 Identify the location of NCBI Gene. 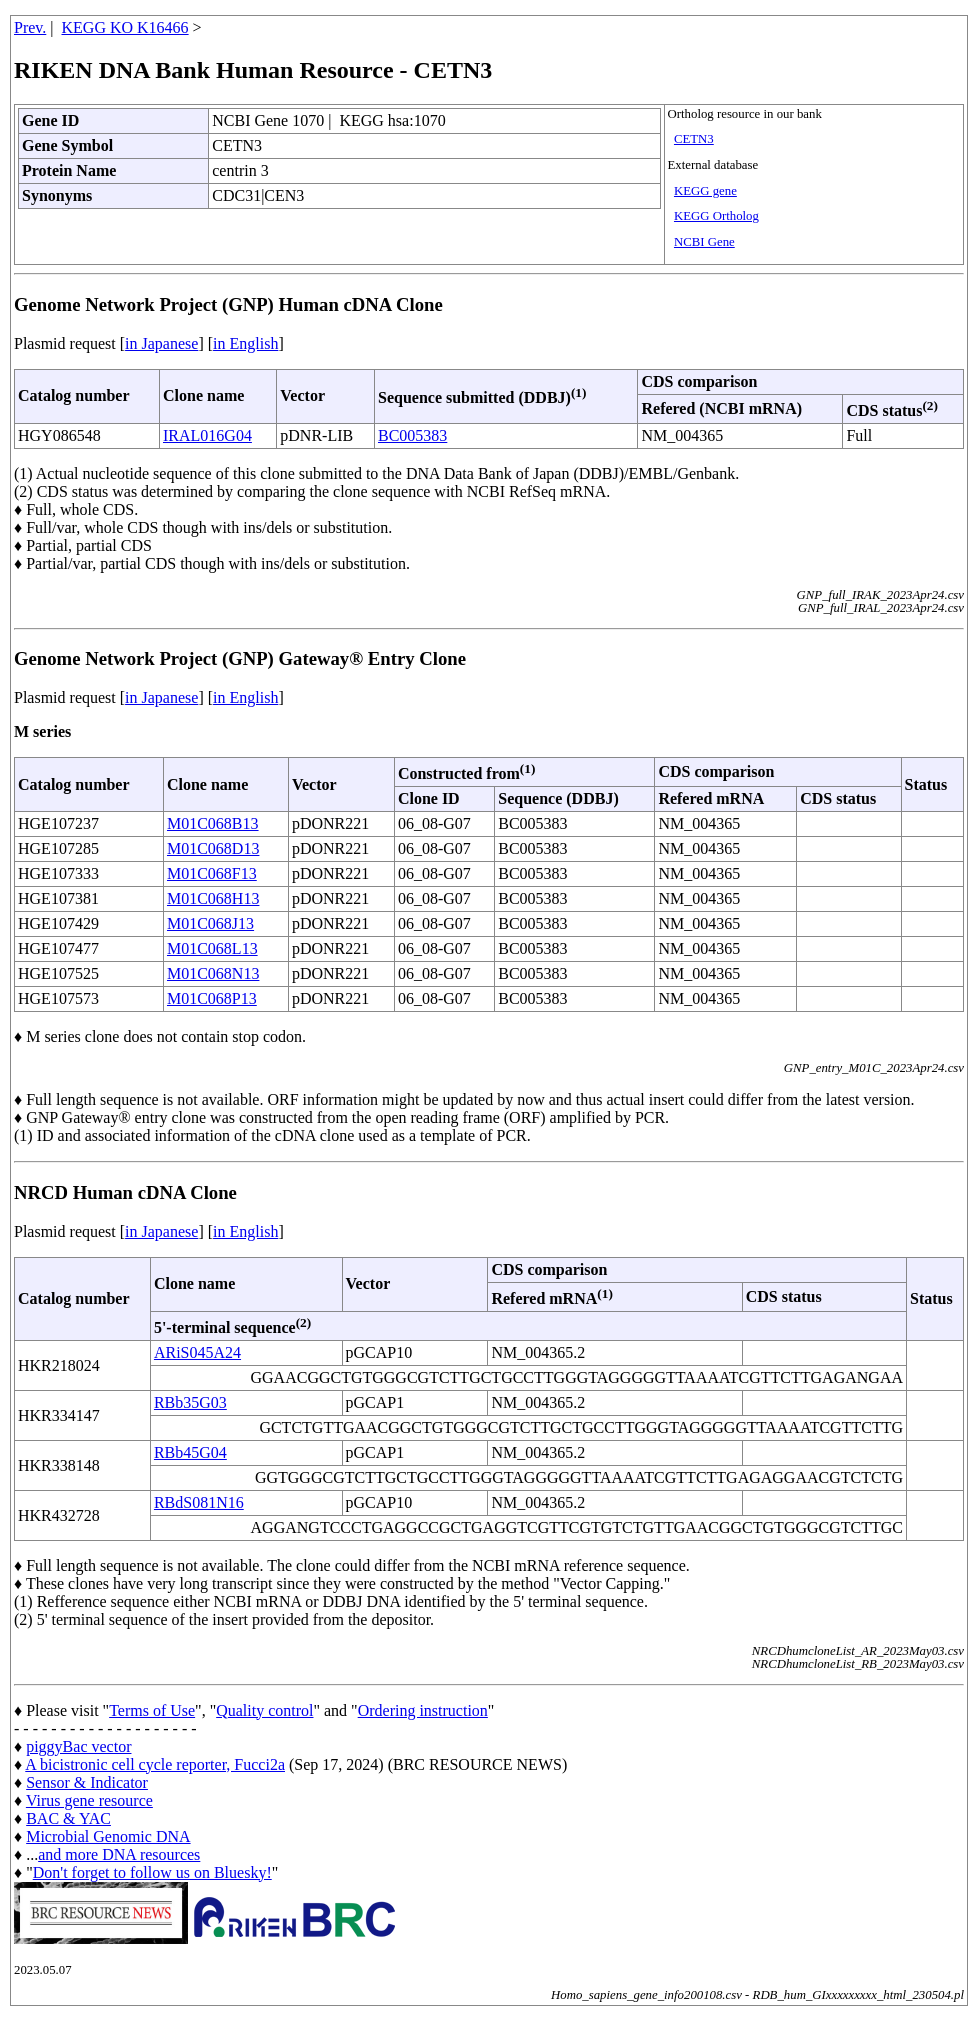
(704, 242).